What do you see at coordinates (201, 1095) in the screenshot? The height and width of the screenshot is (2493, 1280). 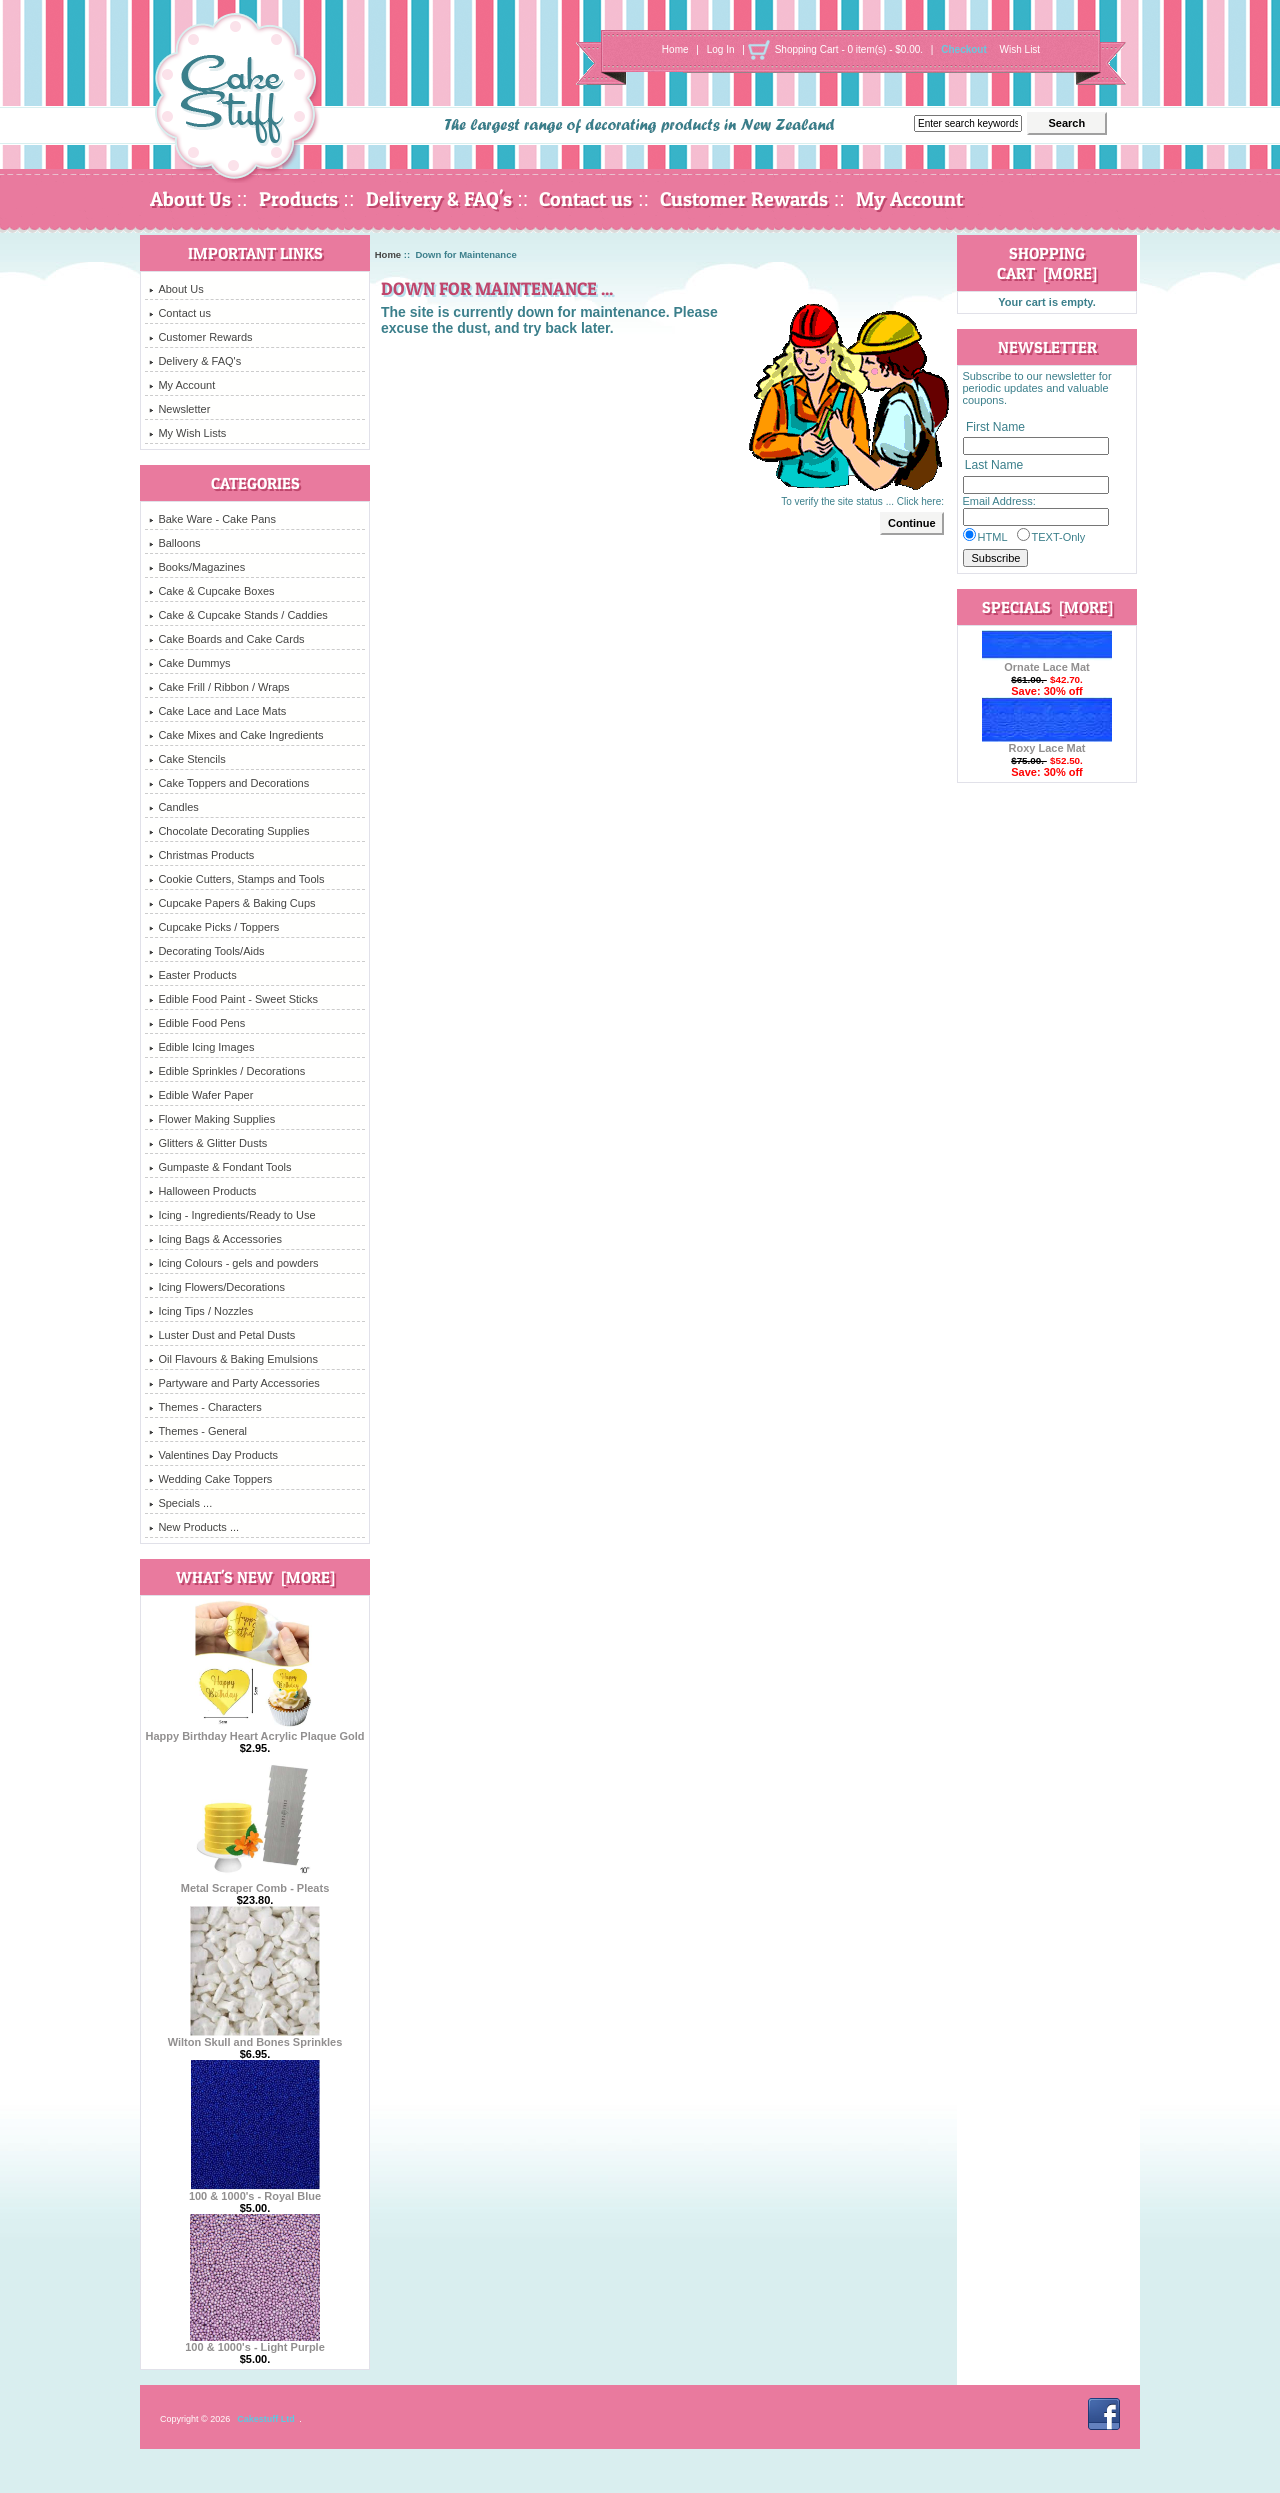 I see `Edible Wafer Paper` at bounding box center [201, 1095].